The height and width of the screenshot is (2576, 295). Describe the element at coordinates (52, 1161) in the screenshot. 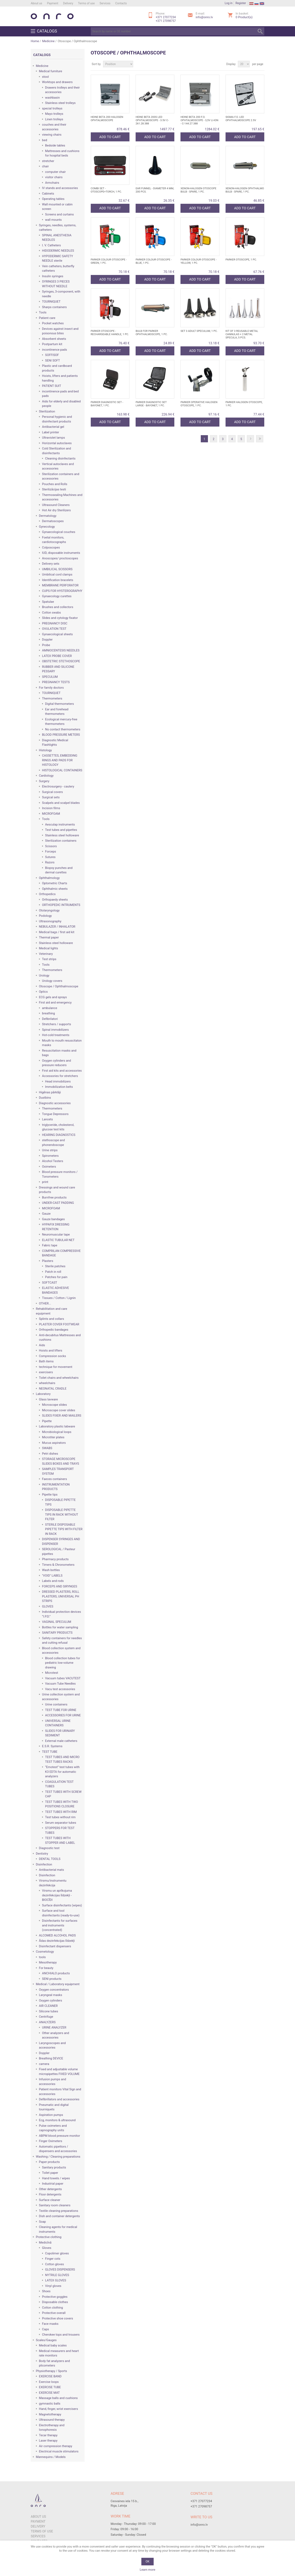

I see `Alcohol Testers` at that location.